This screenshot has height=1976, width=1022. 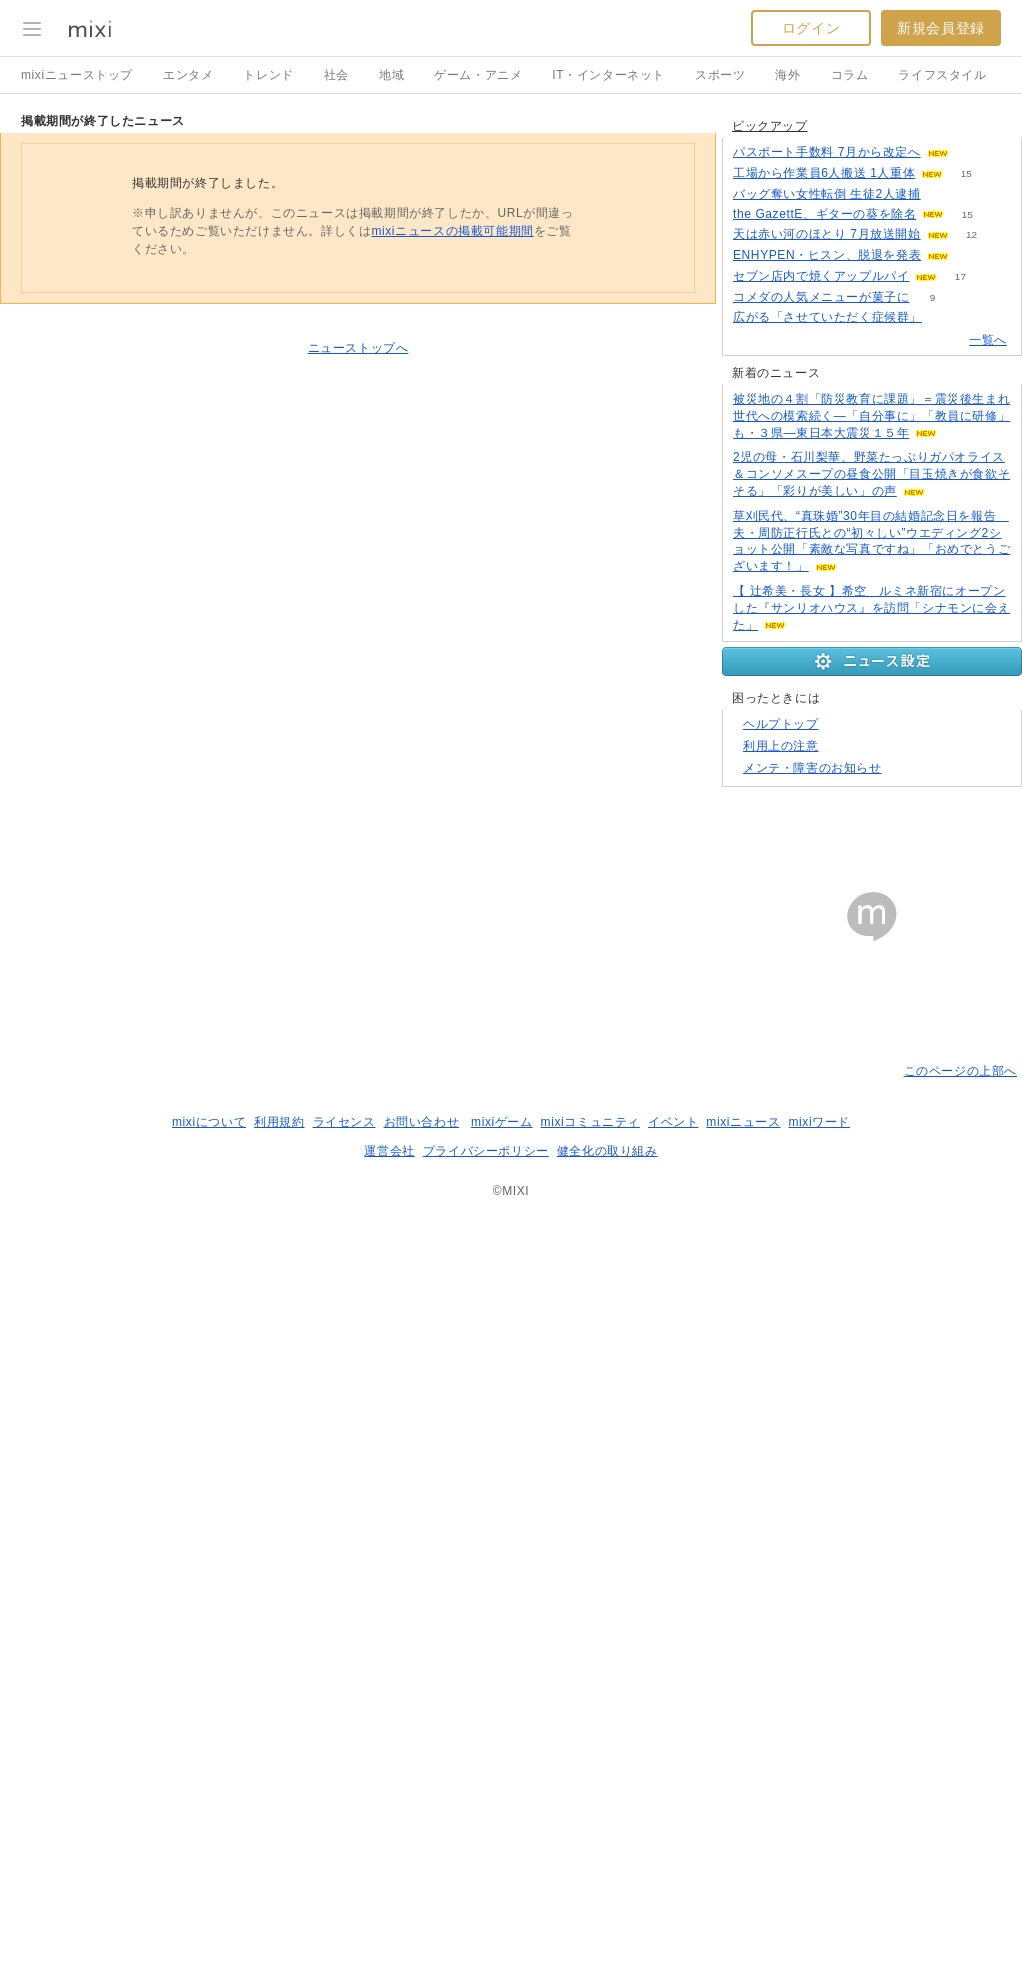 What do you see at coordinates (821, 802) in the screenshot?
I see `コメダの人気メニューが菓子に` at bounding box center [821, 802].